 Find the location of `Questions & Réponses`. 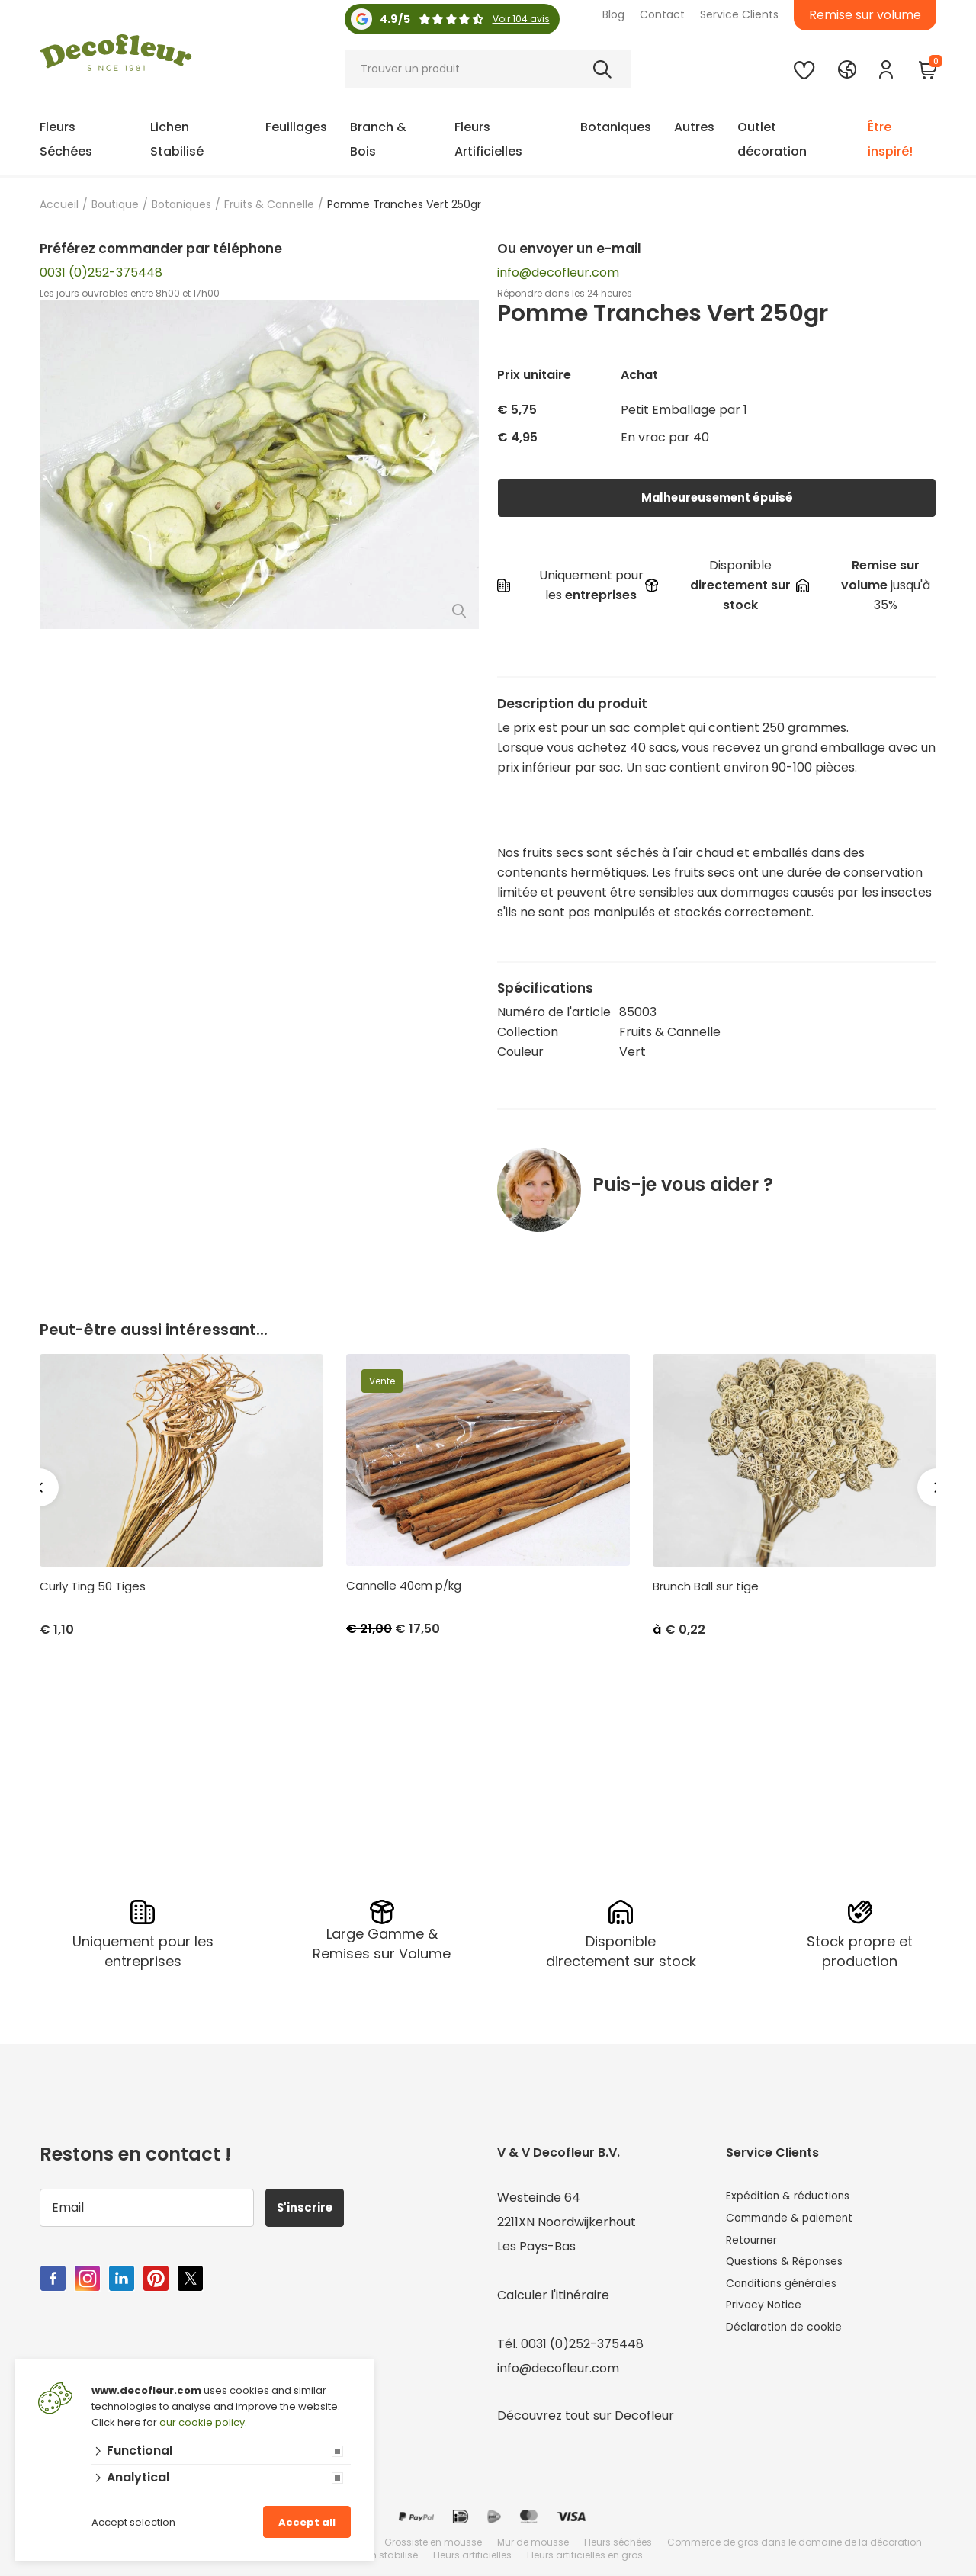

Questions & Réponses is located at coordinates (792, 2269).